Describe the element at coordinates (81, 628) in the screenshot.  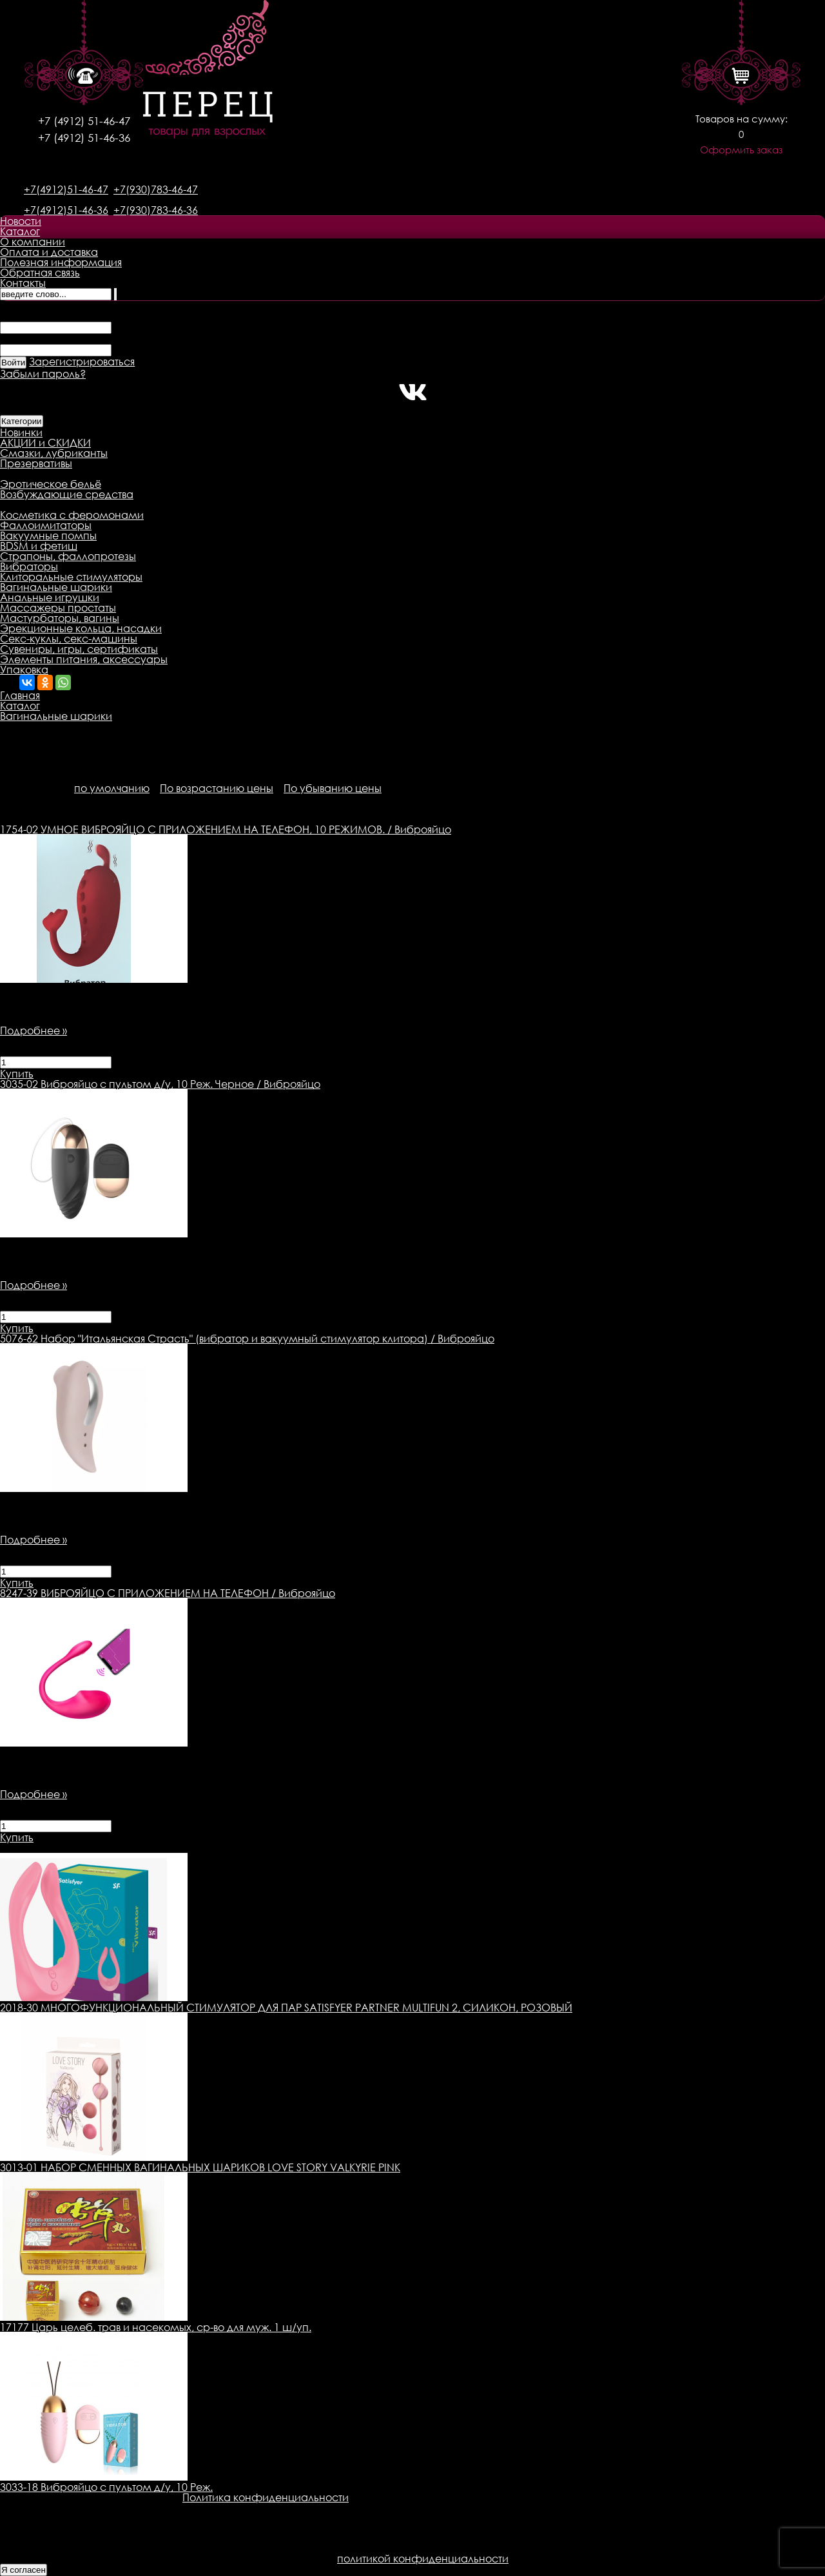
I see `Эрекционные кольца, насадки` at that location.